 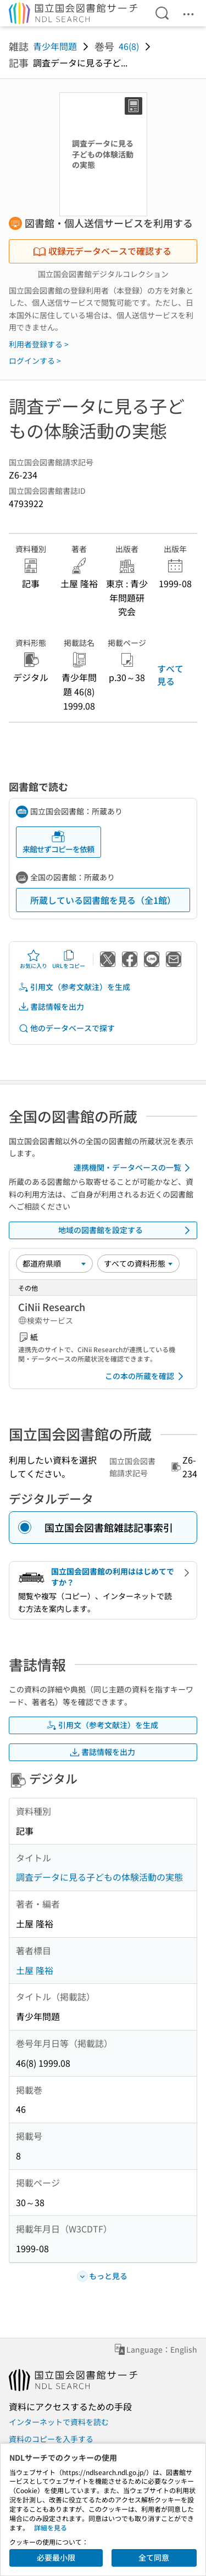 What do you see at coordinates (55, 46) in the screenshot?
I see `青少年問題` at bounding box center [55, 46].